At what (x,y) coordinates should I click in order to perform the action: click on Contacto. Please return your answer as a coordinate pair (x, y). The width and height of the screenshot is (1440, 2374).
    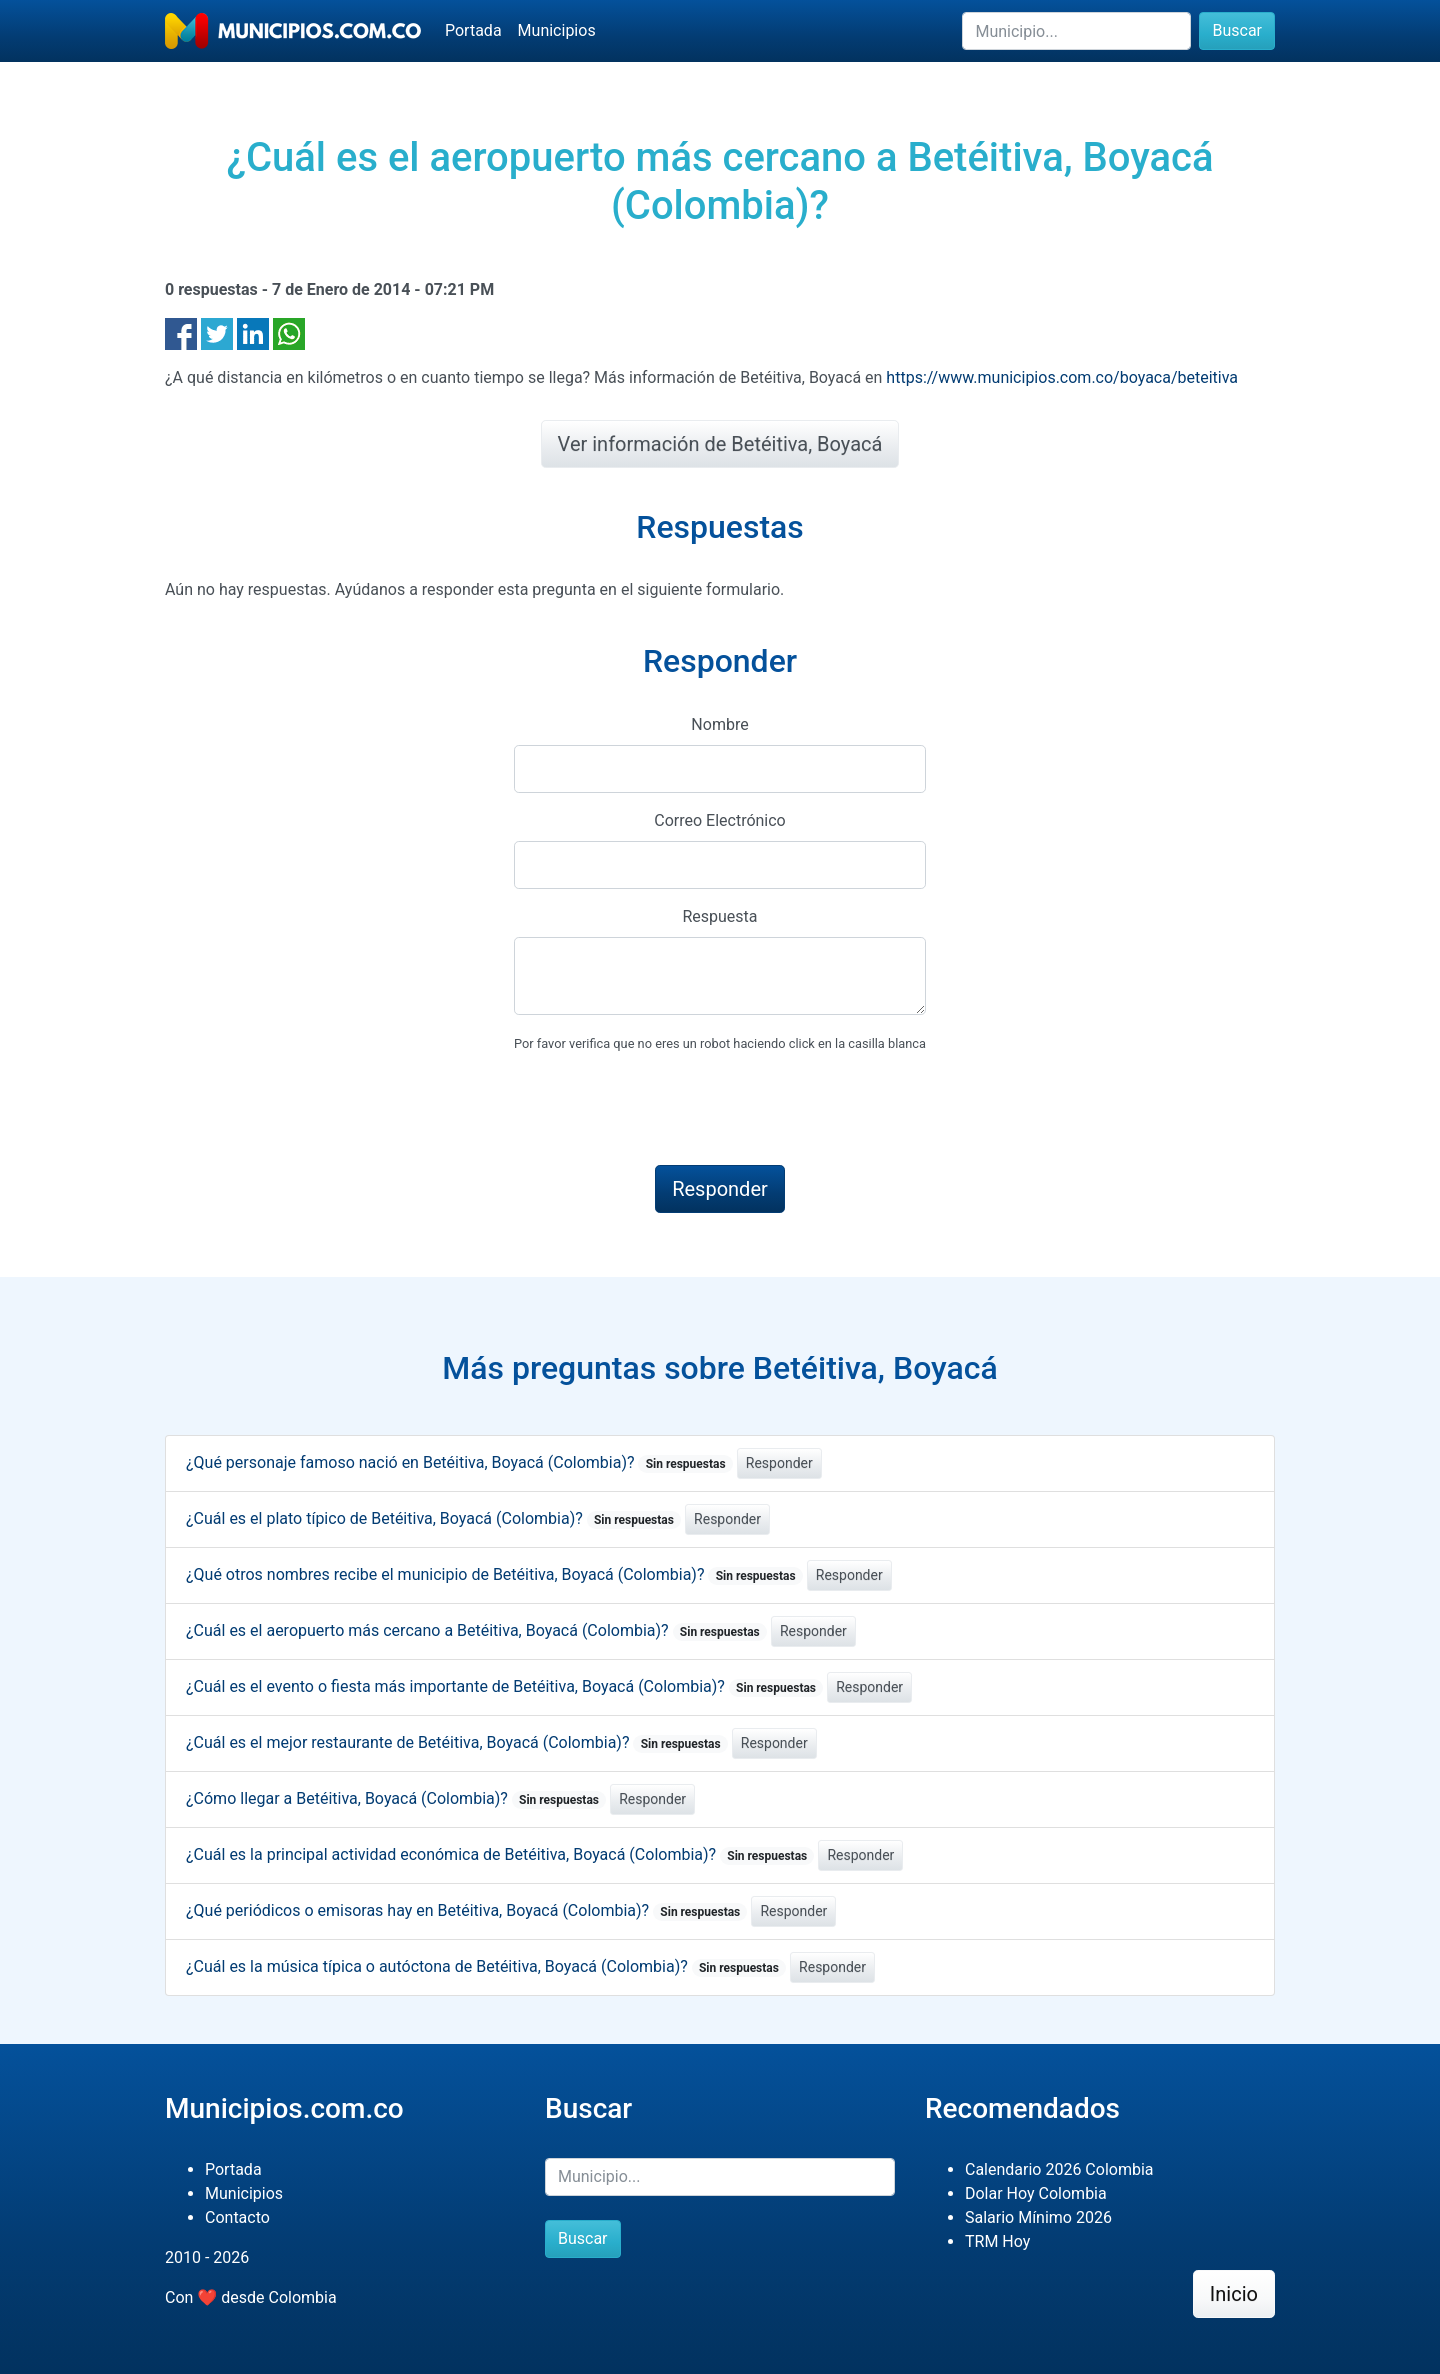
    Looking at the image, I should click on (237, 2217).